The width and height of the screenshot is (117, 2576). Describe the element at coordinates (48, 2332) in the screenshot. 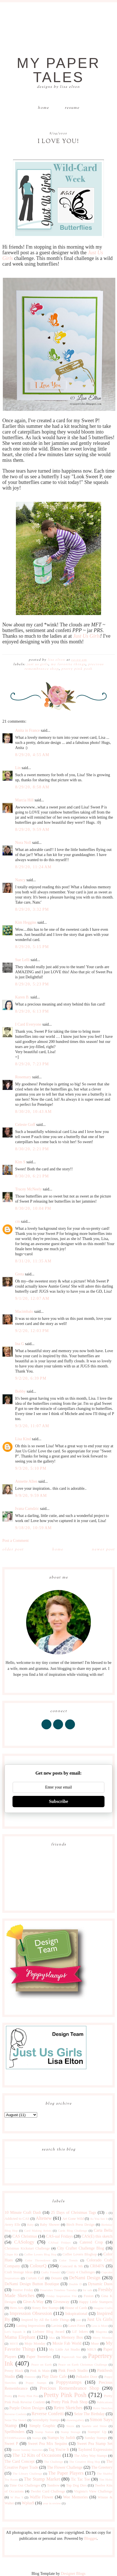

I see `Liebster Blog Award` at that location.